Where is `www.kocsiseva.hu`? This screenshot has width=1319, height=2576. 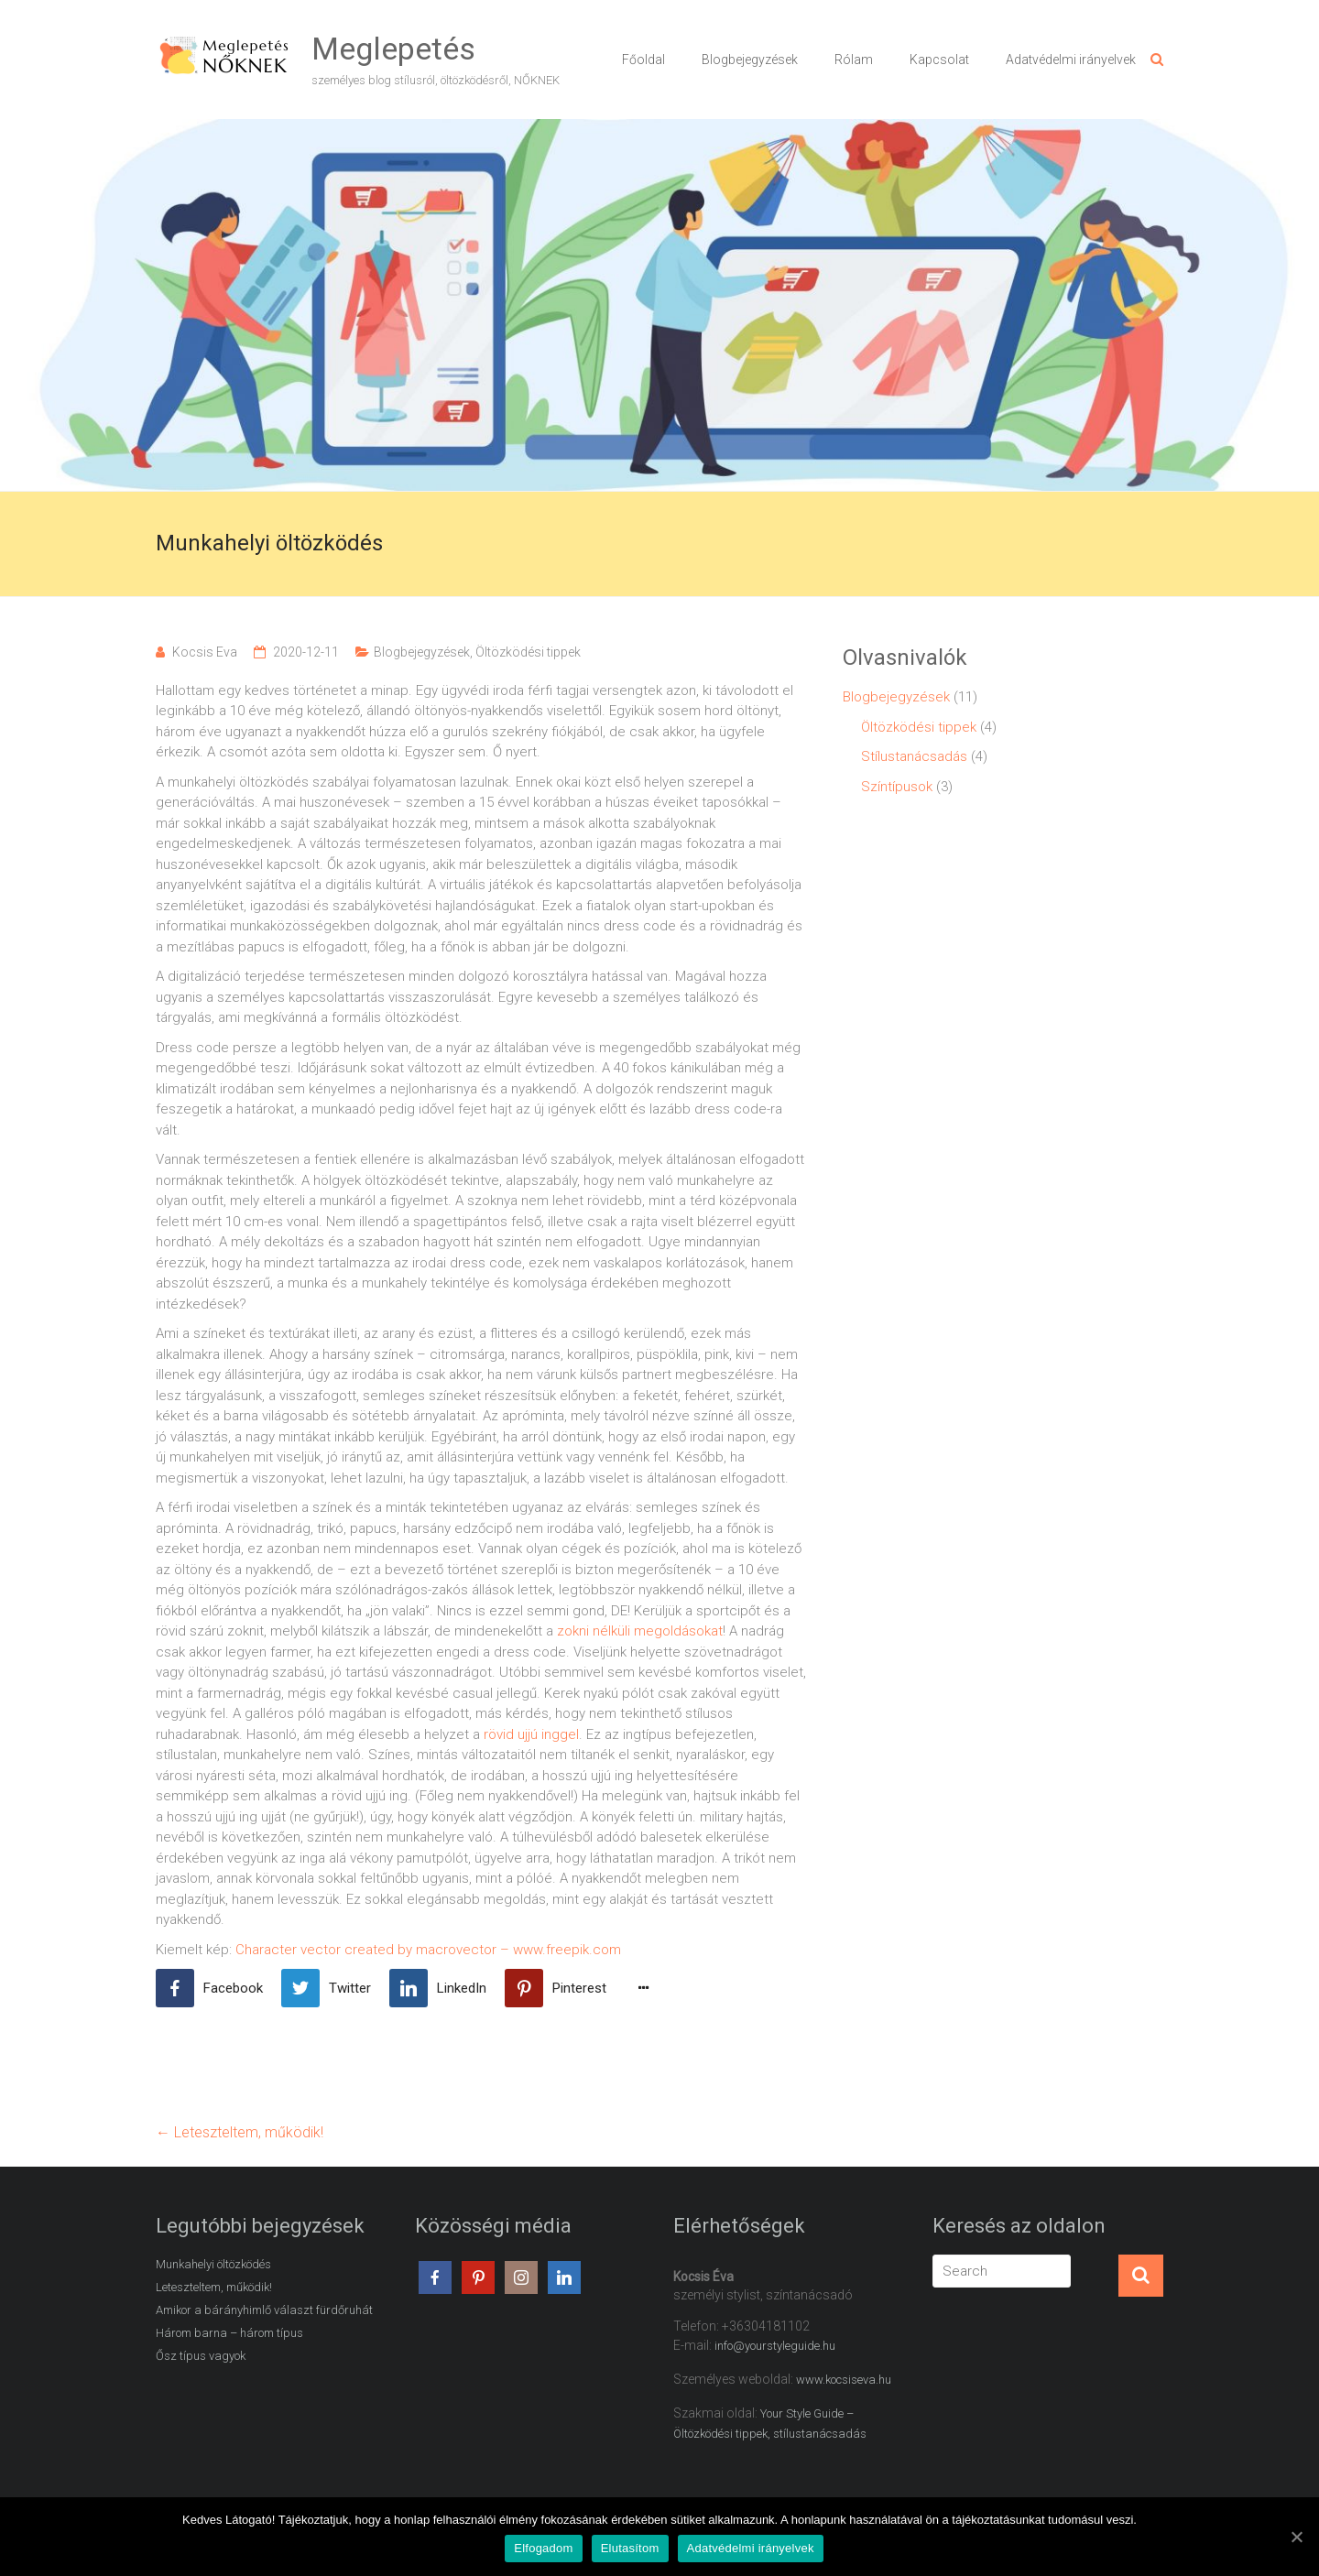 www.kocsiseva.hu is located at coordinates (843, 2379).